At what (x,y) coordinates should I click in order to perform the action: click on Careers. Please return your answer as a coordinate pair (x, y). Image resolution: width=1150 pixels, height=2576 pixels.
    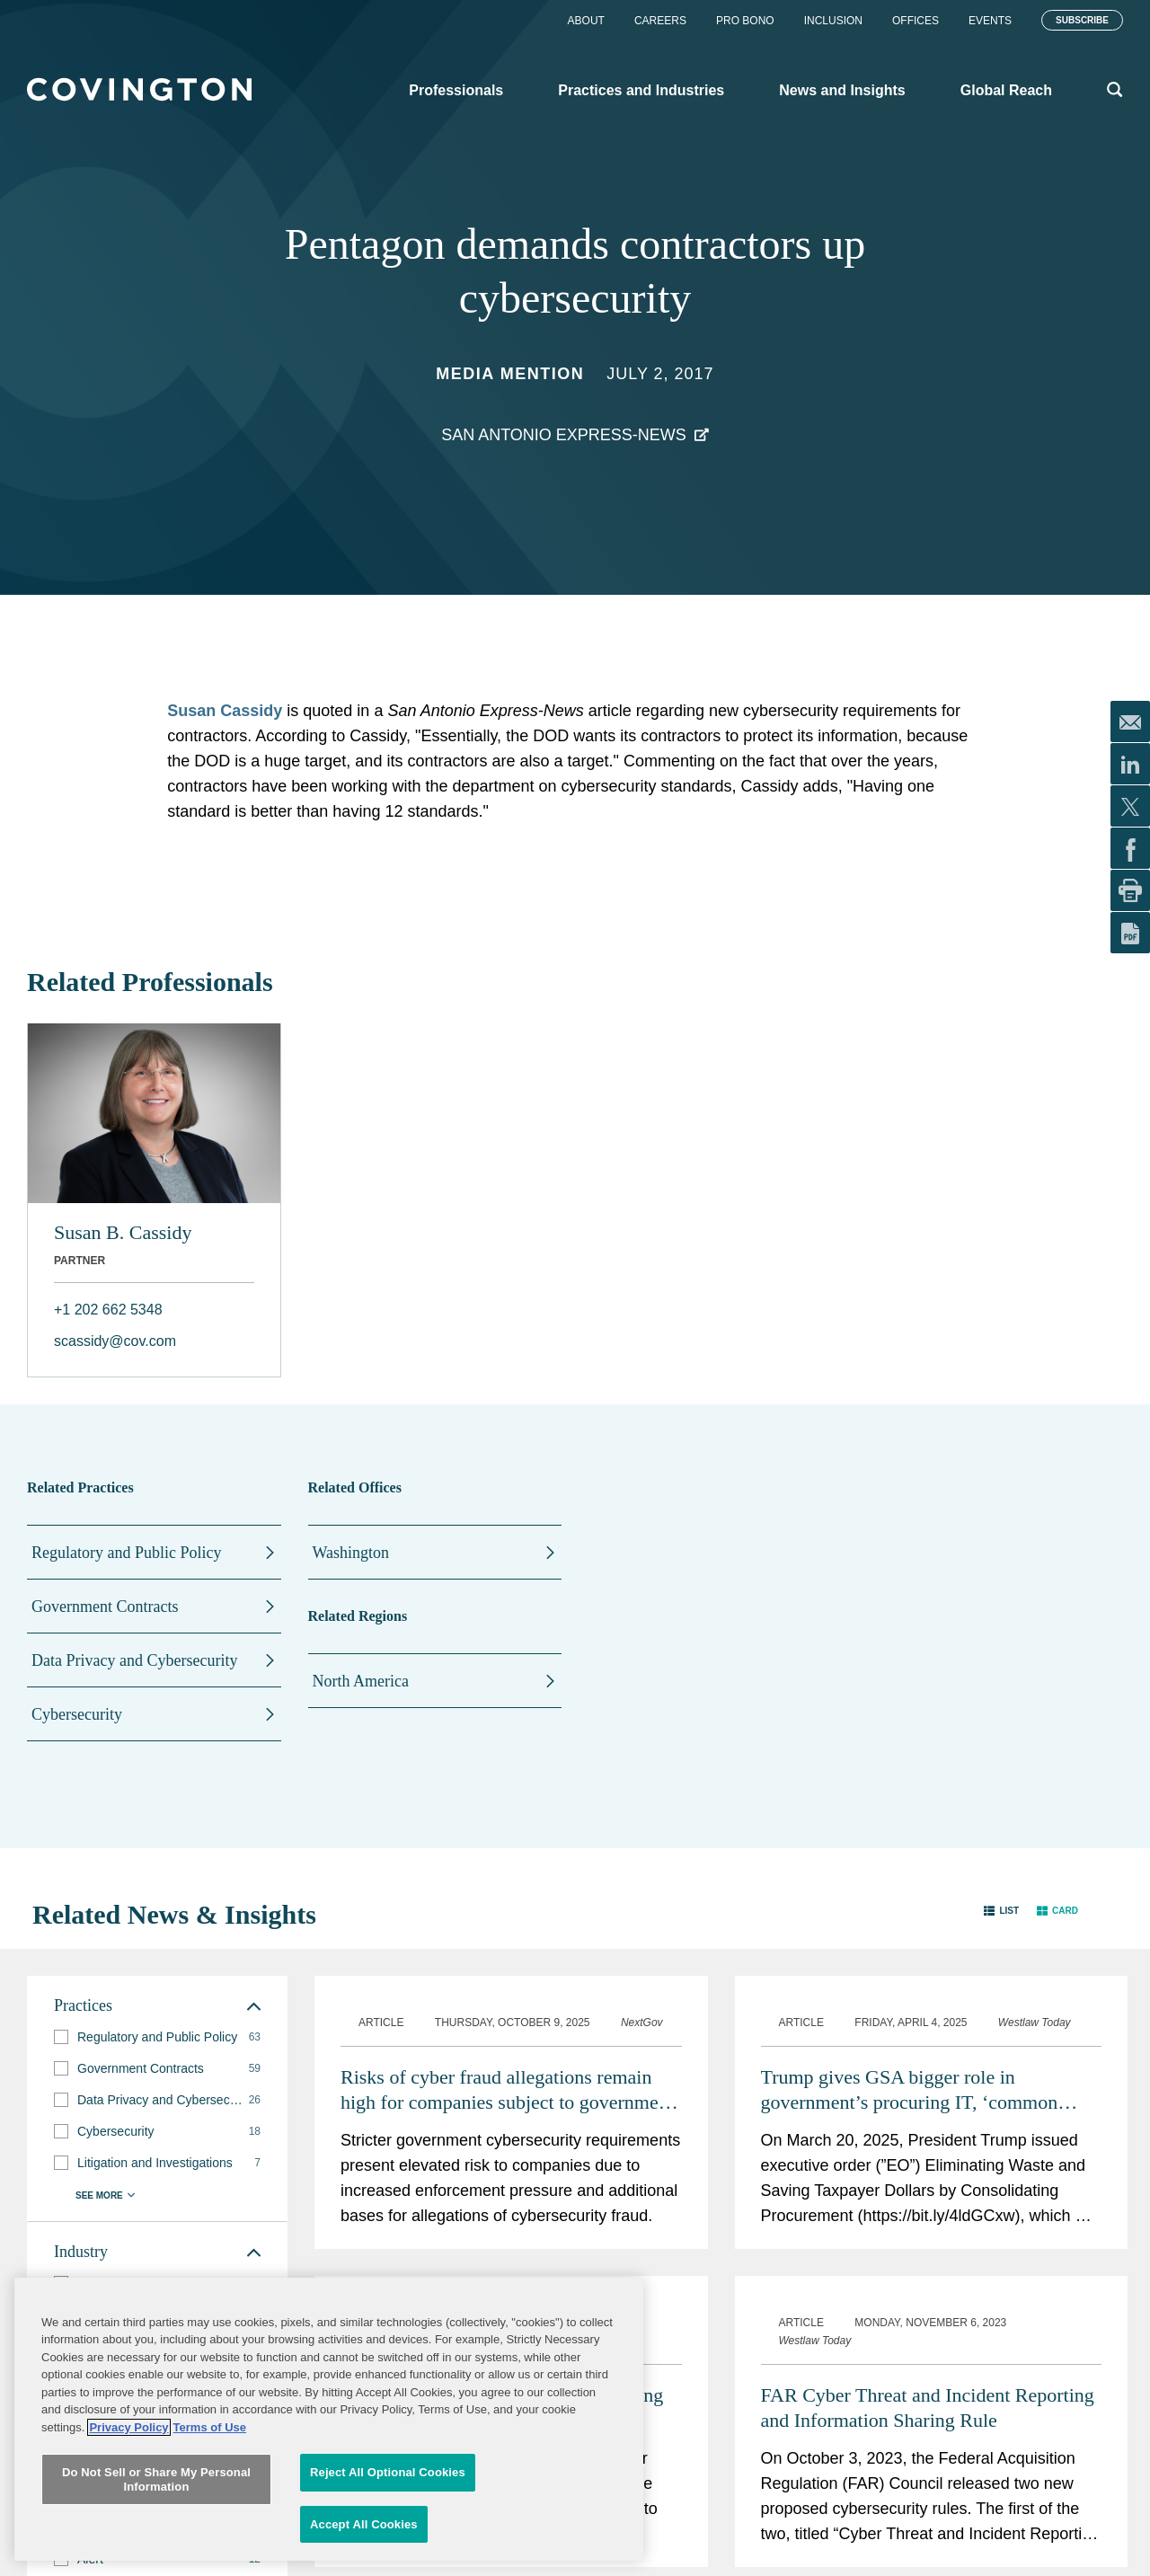
    Looking at the image, I should click on (660, 20).